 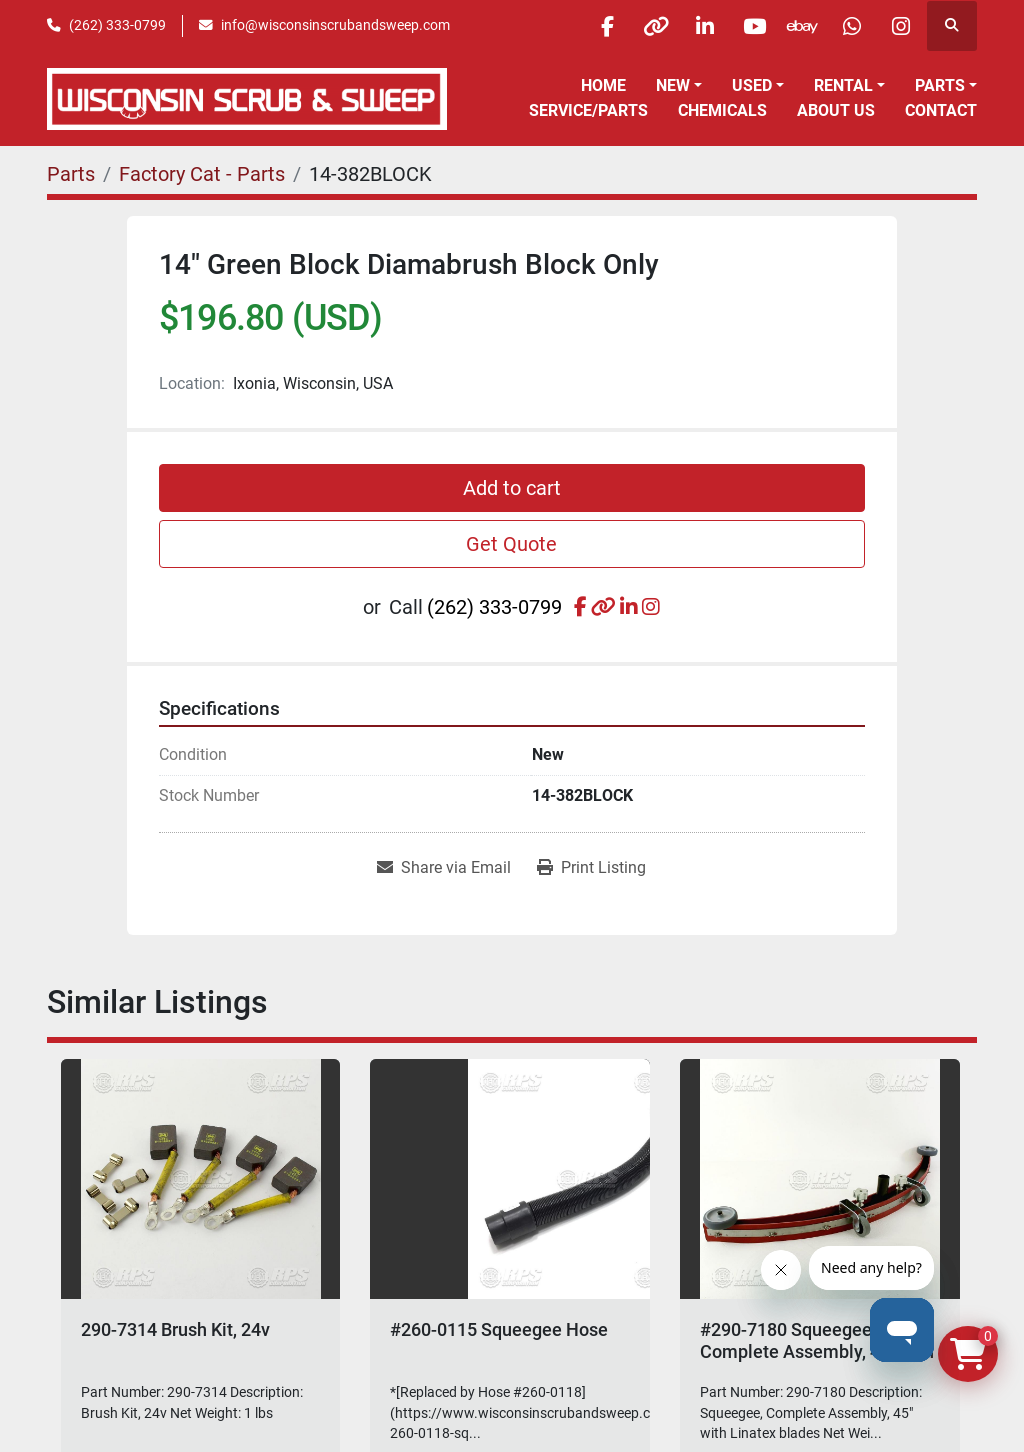 I want to click on Chemicals, so click(x=722, y=110).